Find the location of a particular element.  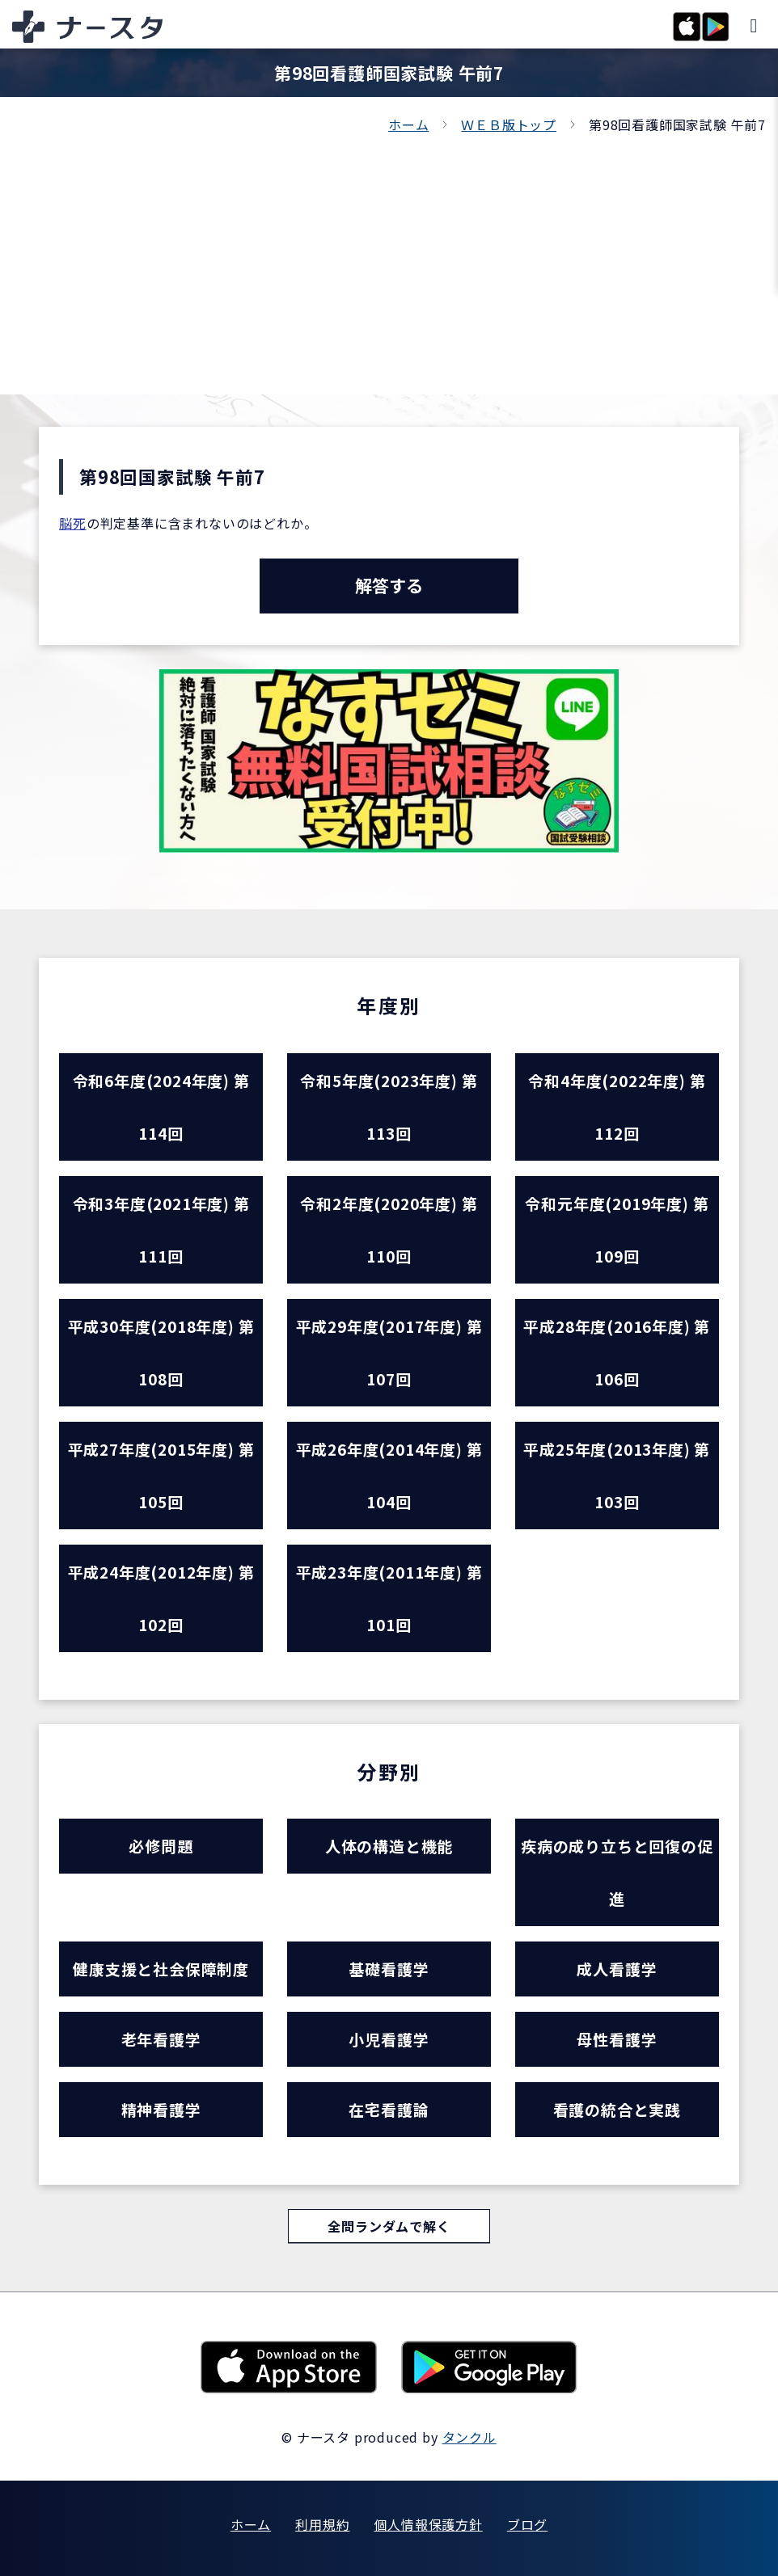

平成24年度(2012年度) 第102回 is located at coordinates (161, 1598).